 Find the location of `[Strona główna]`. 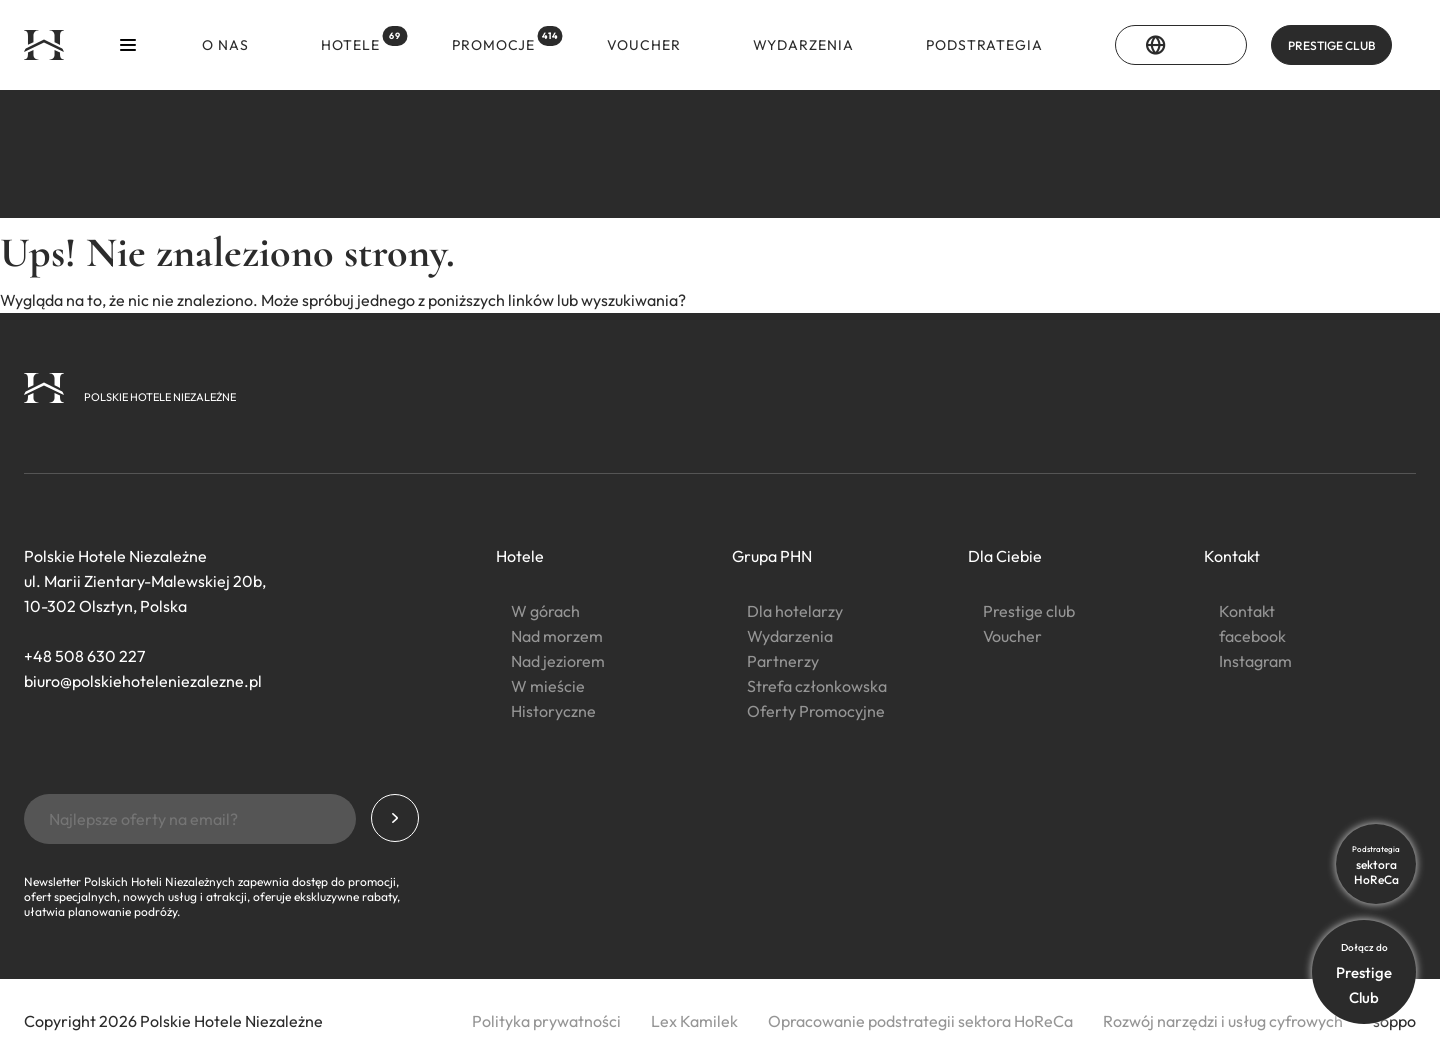

[Strona główna] is located at coordinates (44, 45).